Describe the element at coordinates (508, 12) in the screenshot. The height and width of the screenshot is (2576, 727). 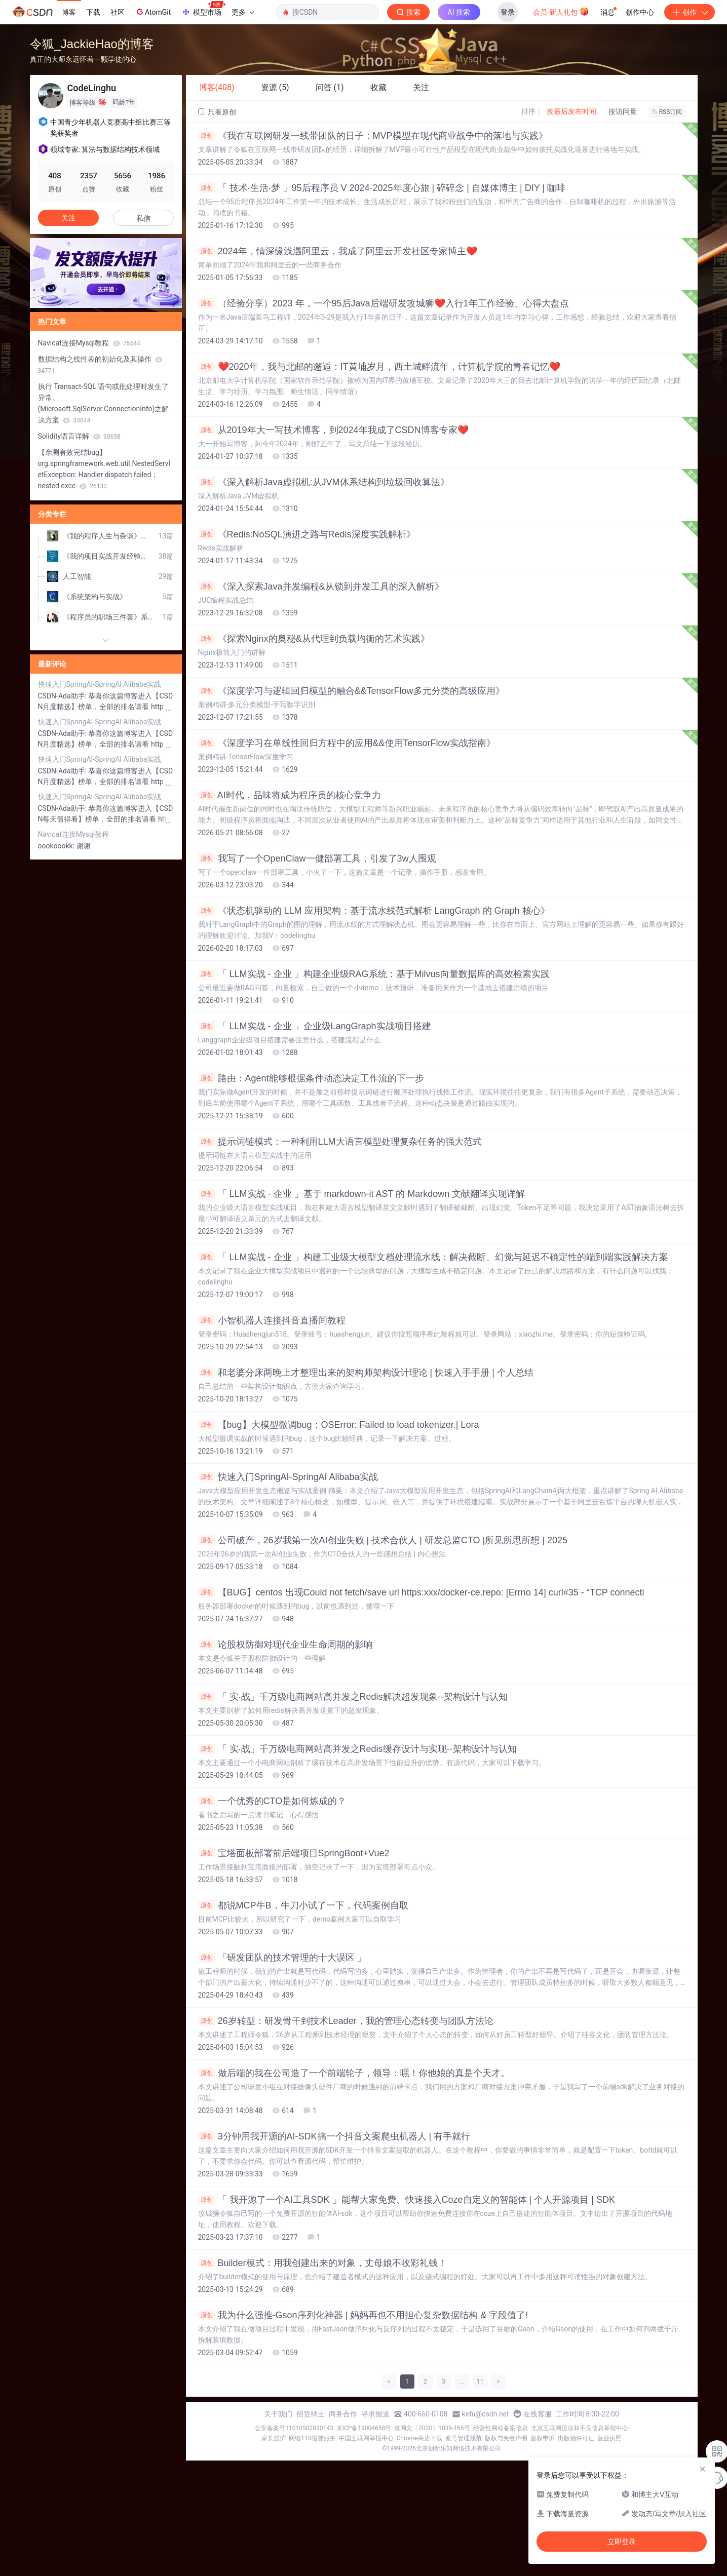
I see `登录` at that location.